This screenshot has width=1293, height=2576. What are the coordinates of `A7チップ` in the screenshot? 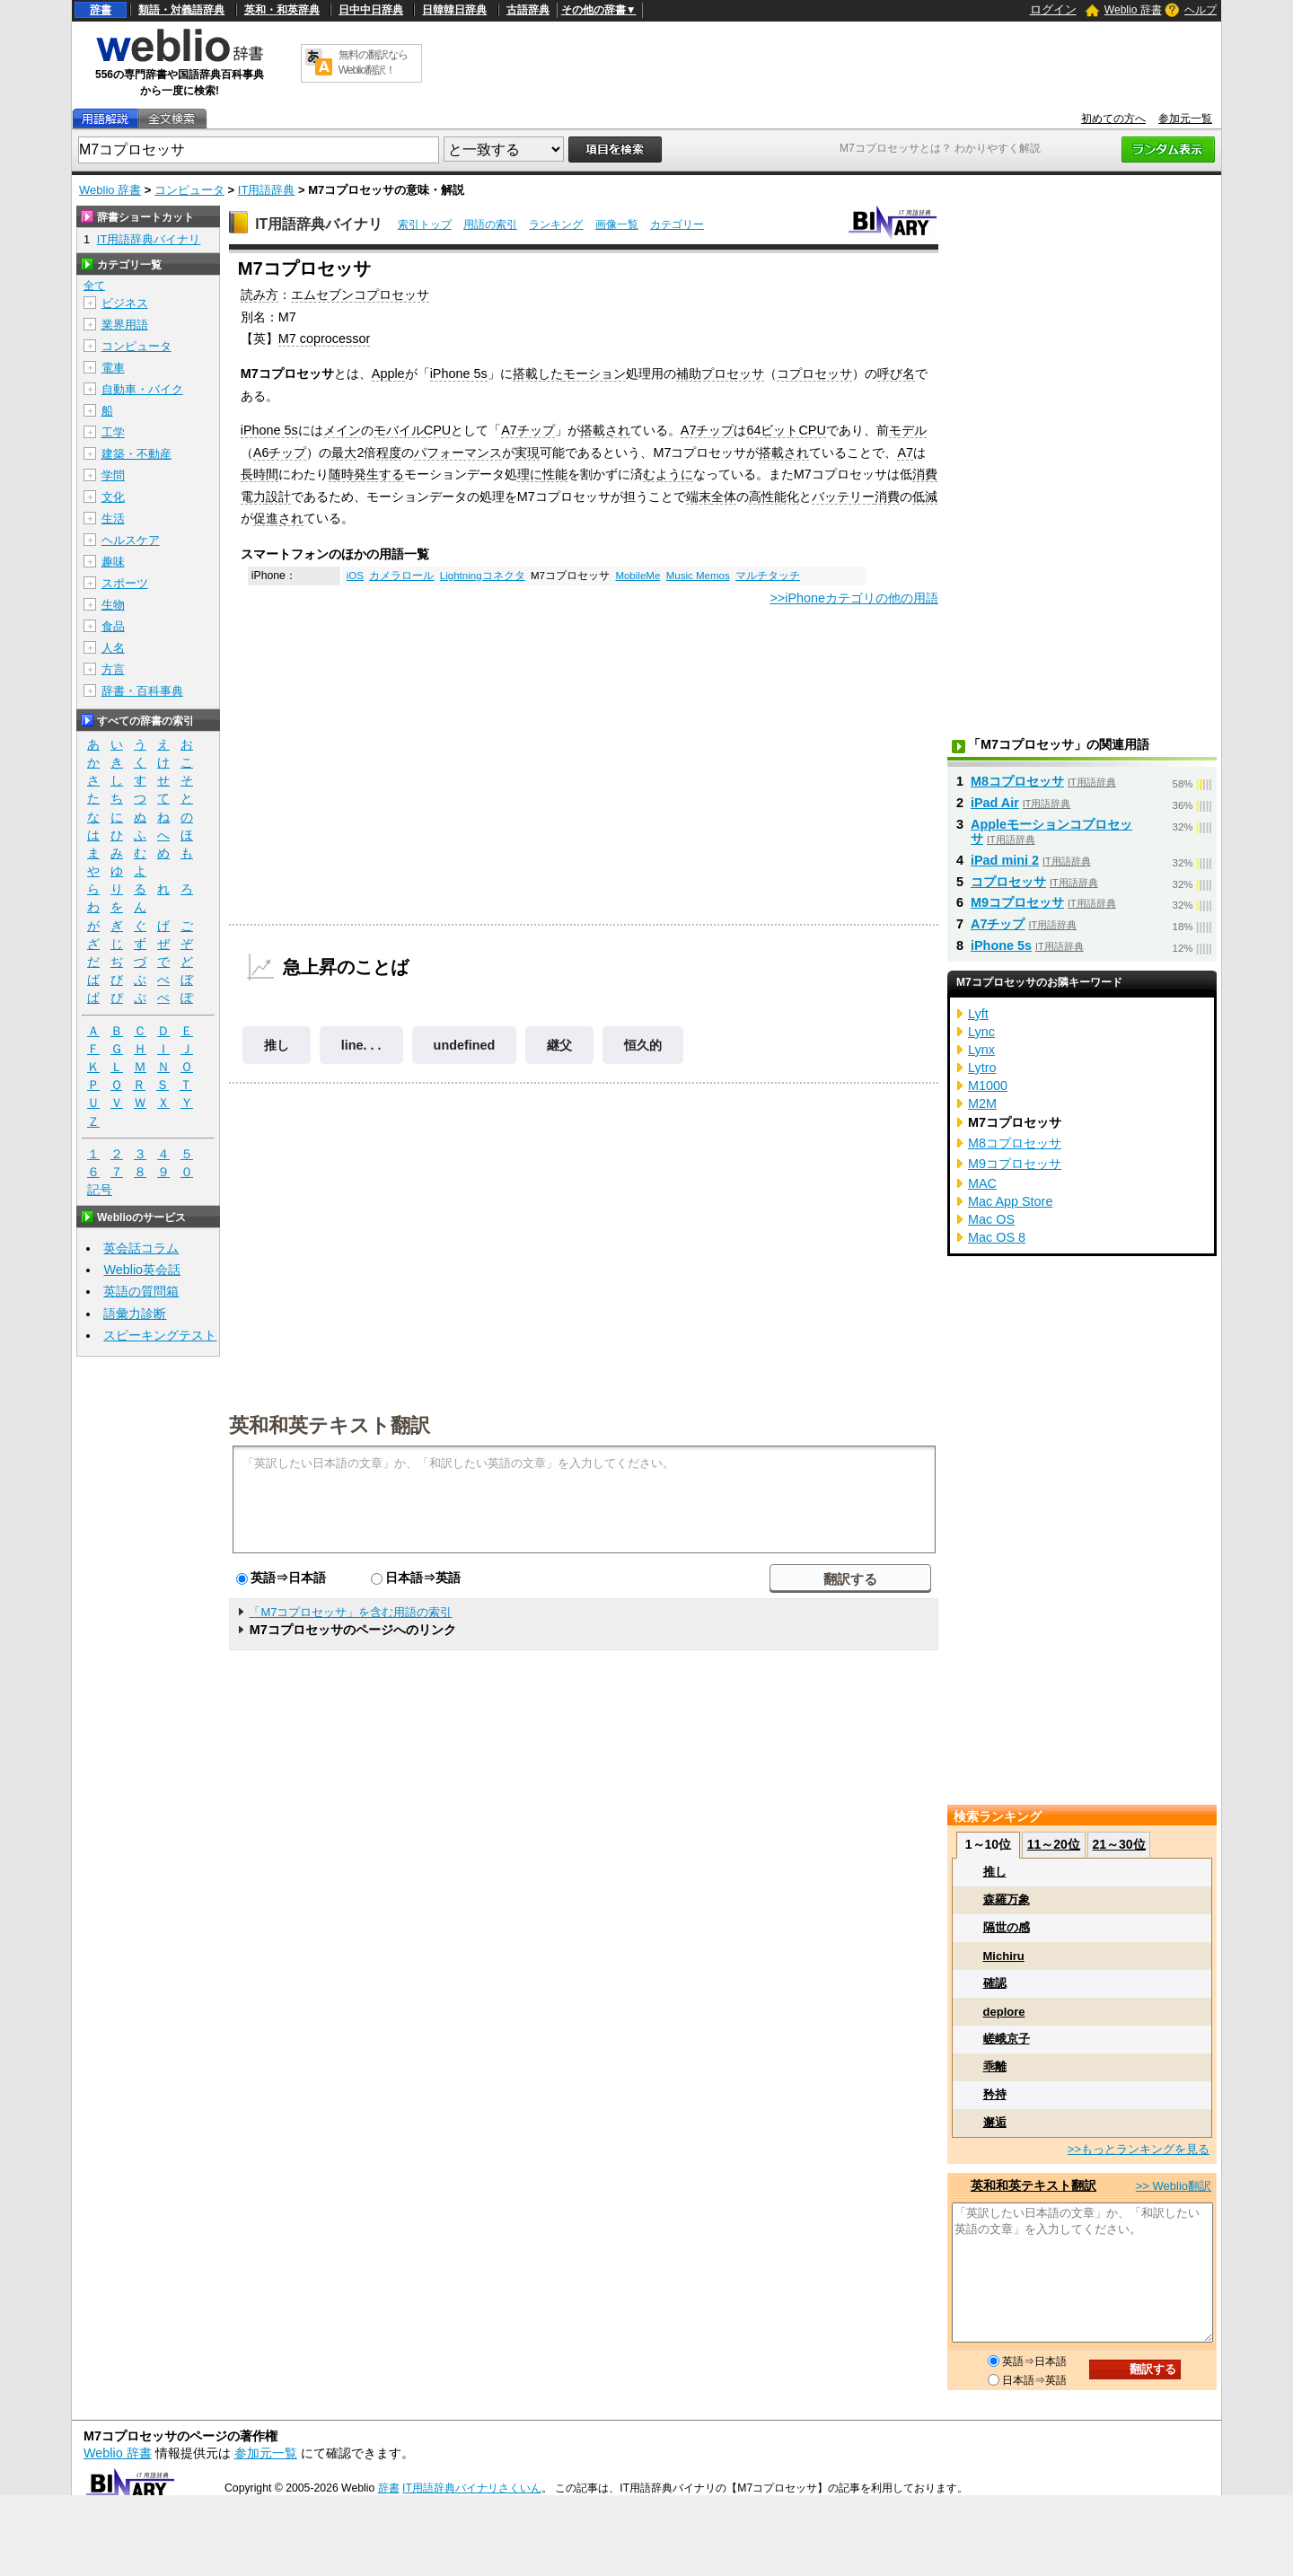 It's located at (528, 430).